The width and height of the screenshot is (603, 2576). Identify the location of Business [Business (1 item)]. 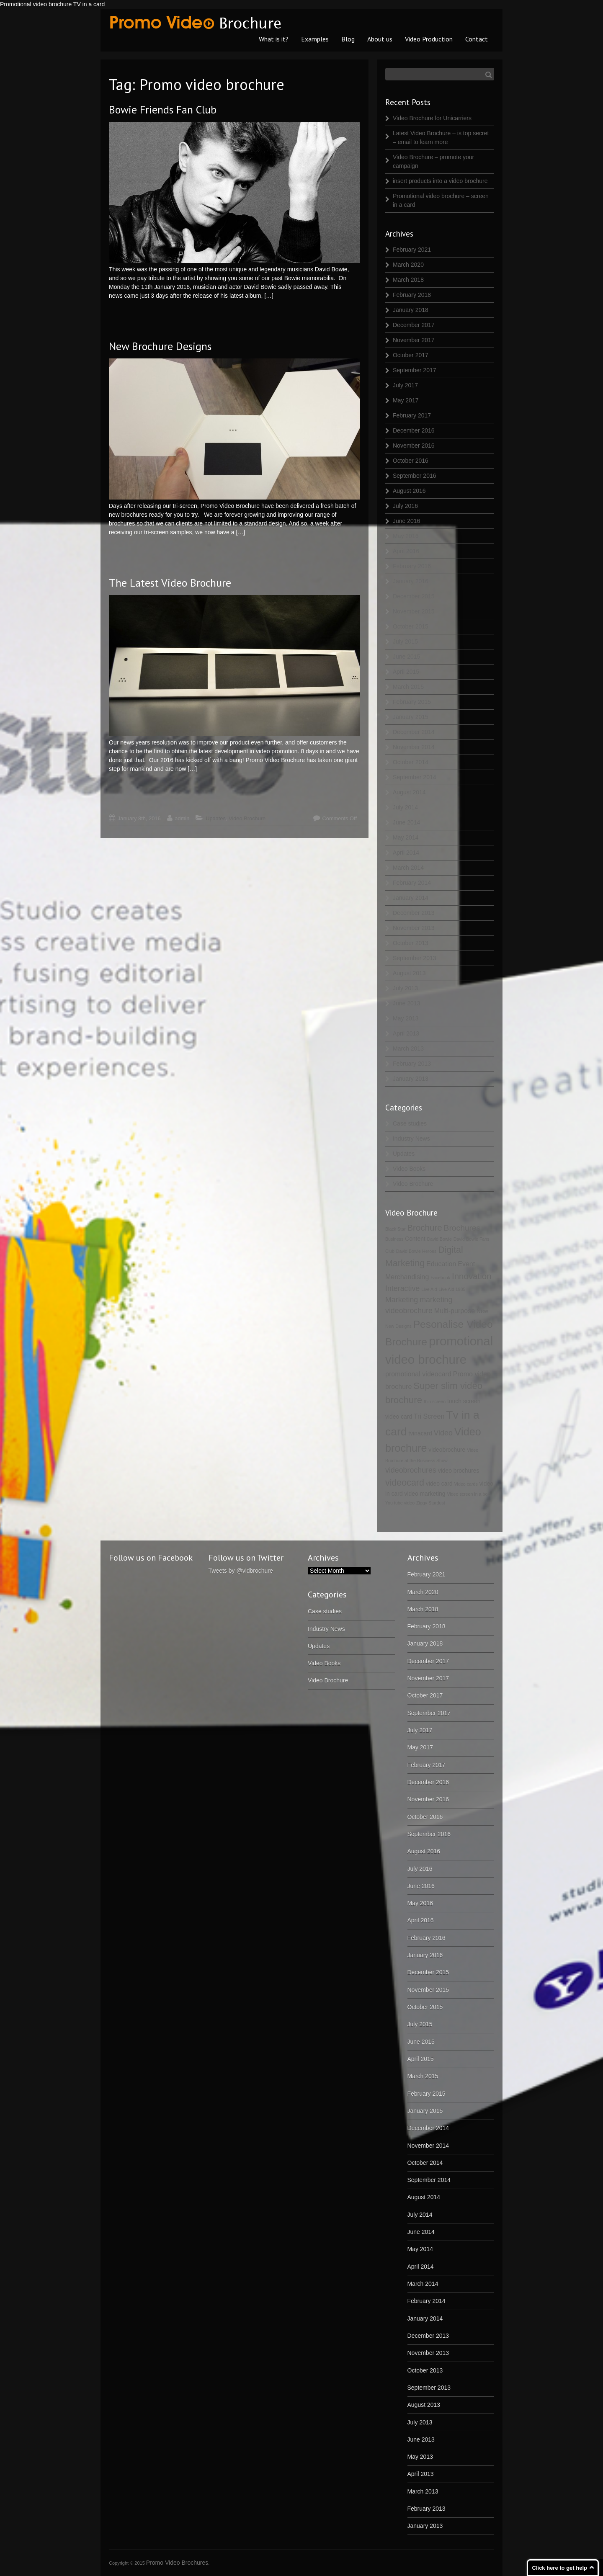
(394, 1239).